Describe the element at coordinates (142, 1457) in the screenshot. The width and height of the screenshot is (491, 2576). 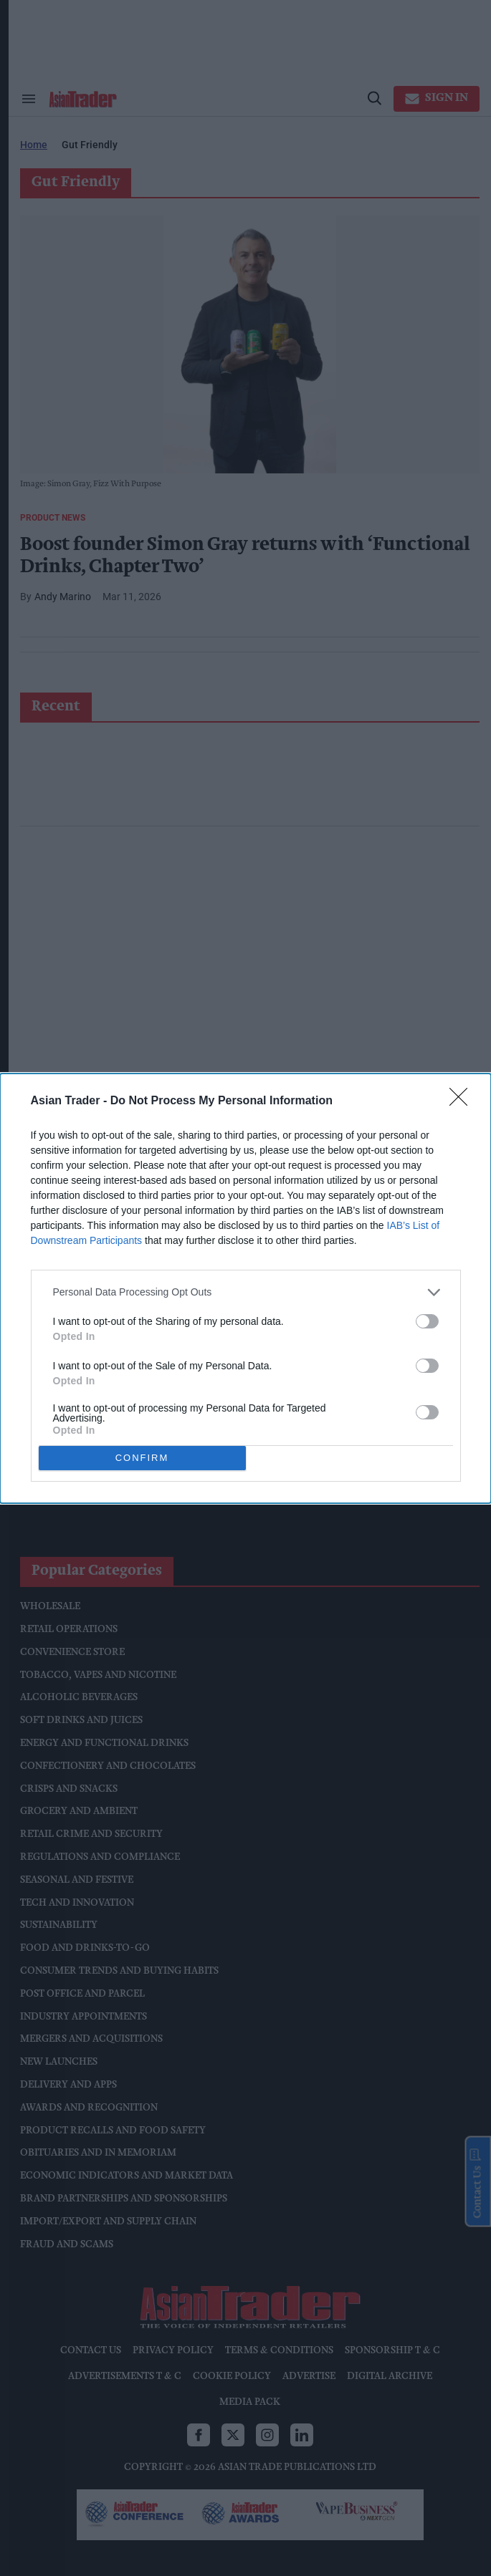
I see `CONFIRM` at that location.